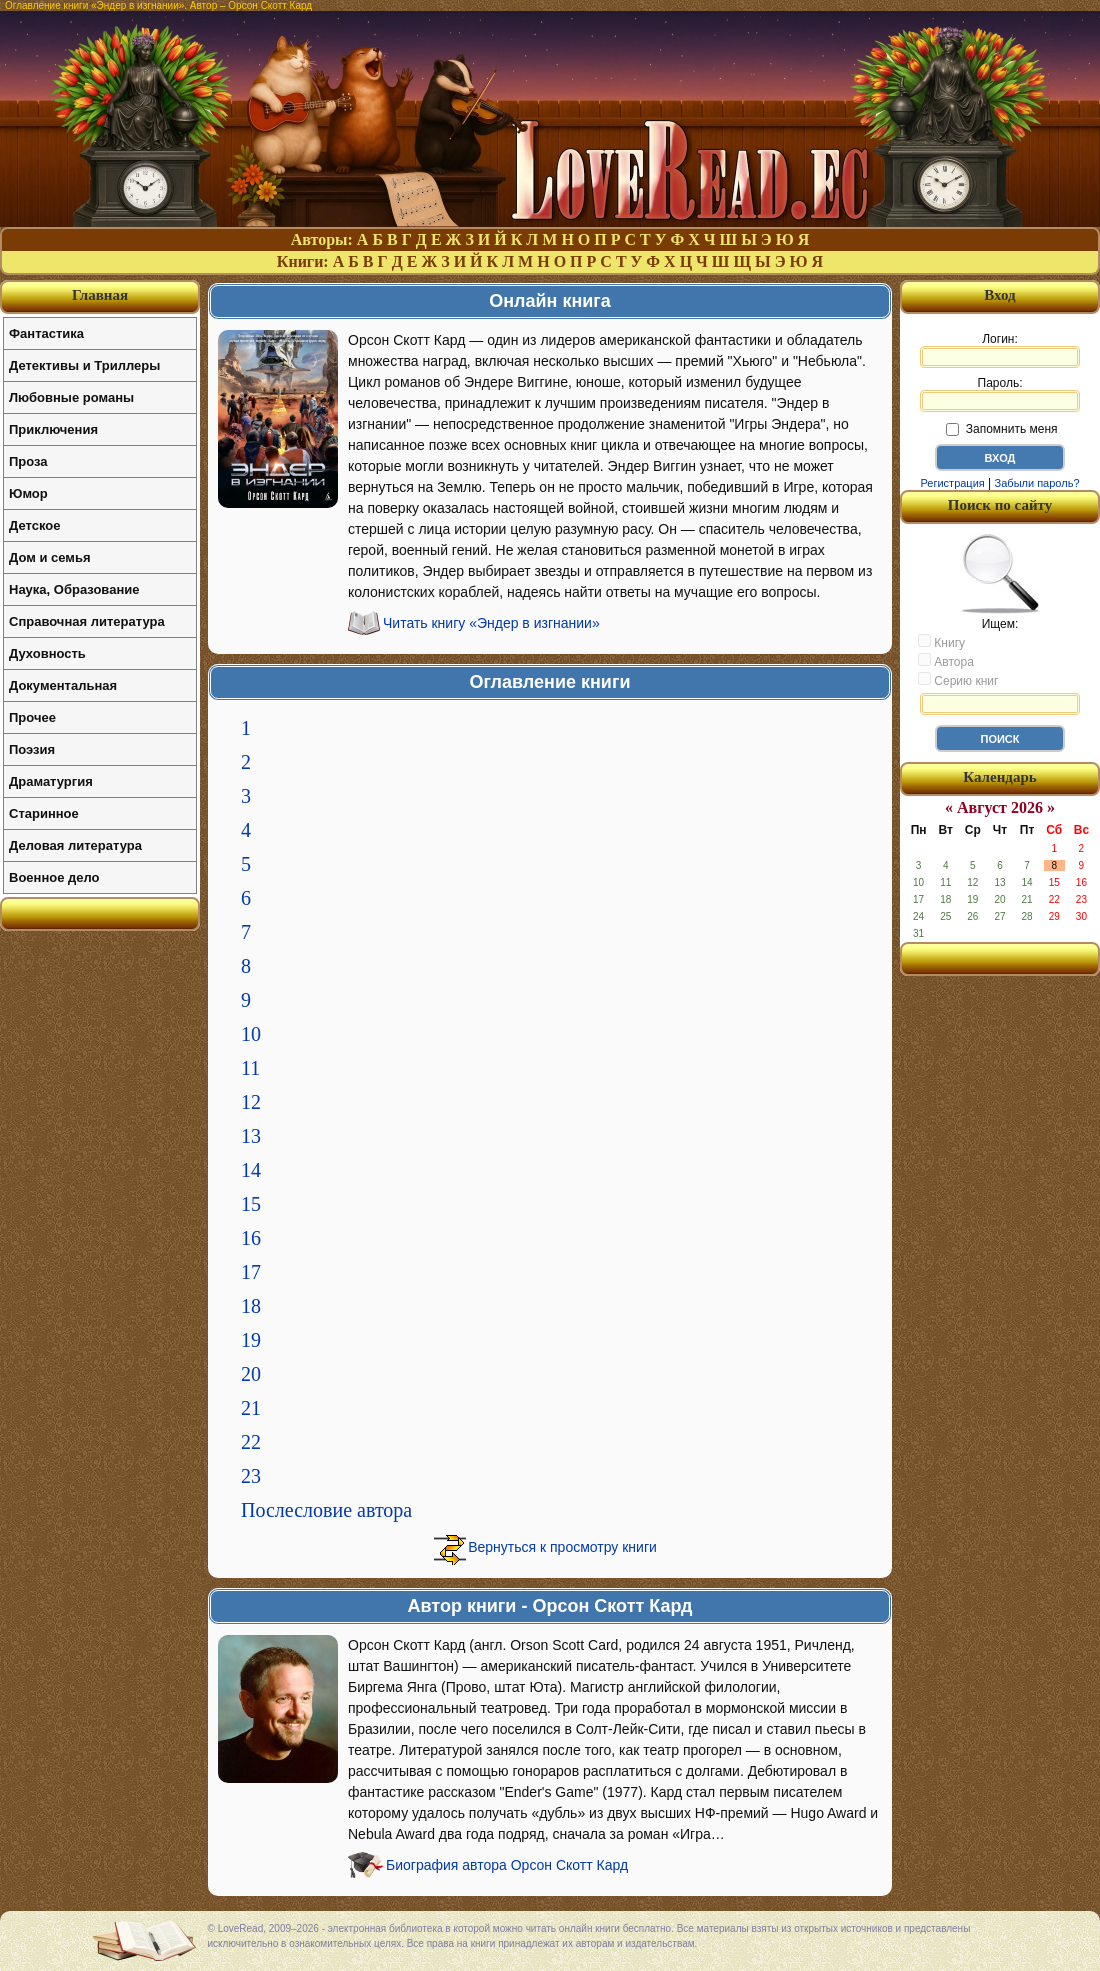 This screenshot has width=1100, height=1971. I want to click on Логин:, so click(1000, 350).